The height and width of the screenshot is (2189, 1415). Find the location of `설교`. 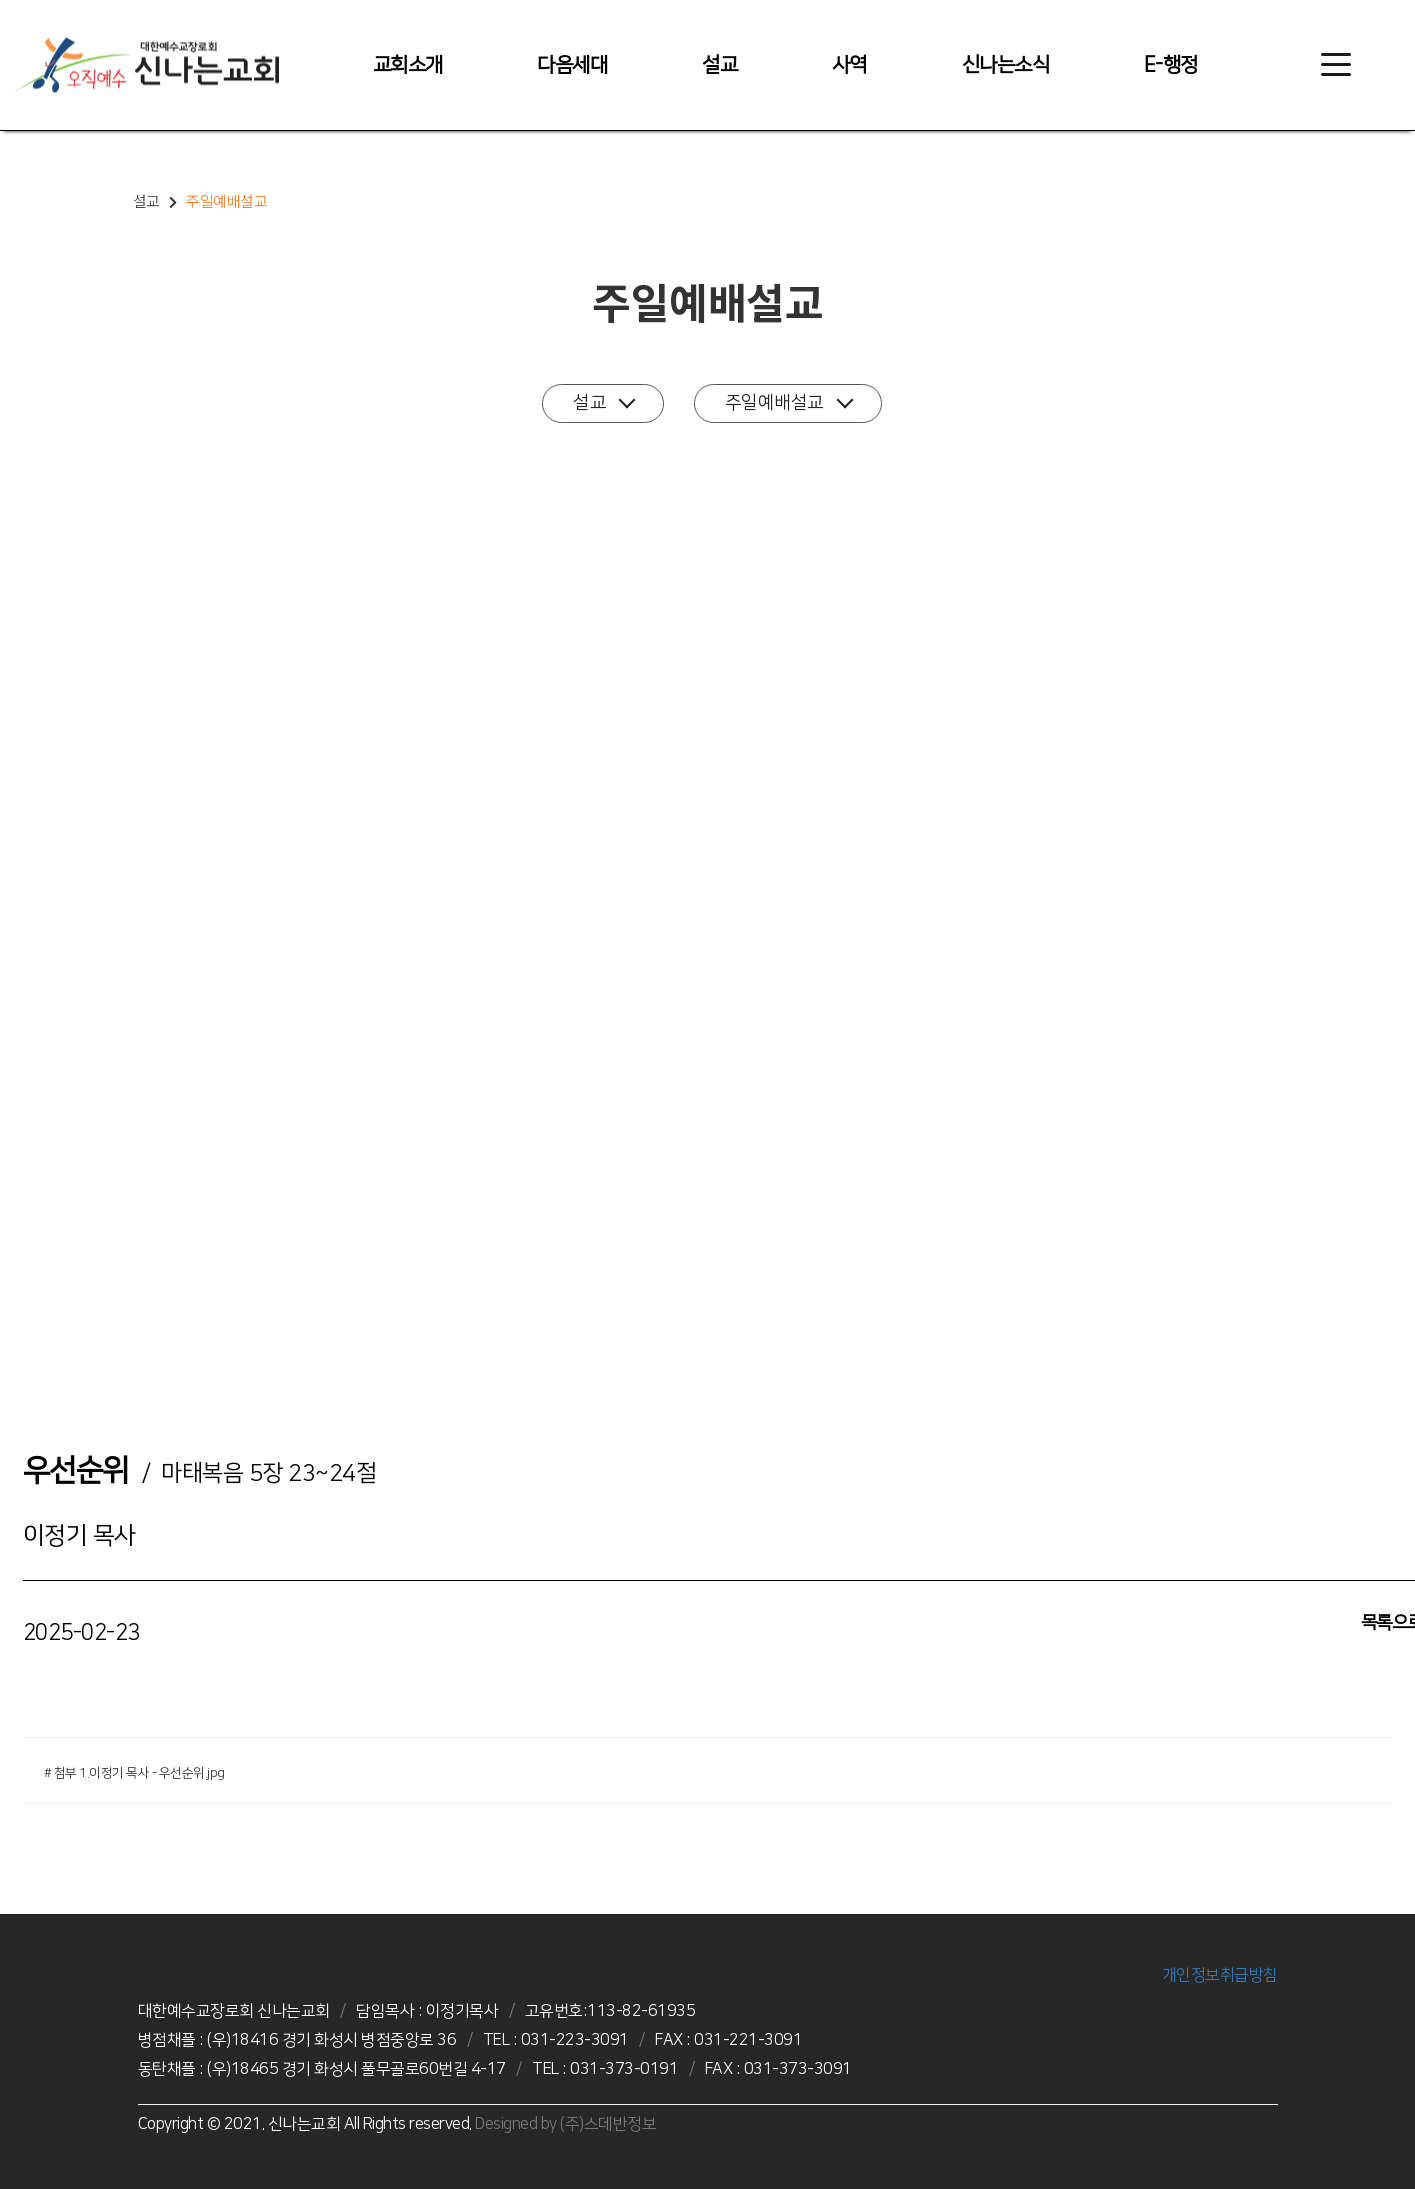

설교 is located at coordinates (719, 65).